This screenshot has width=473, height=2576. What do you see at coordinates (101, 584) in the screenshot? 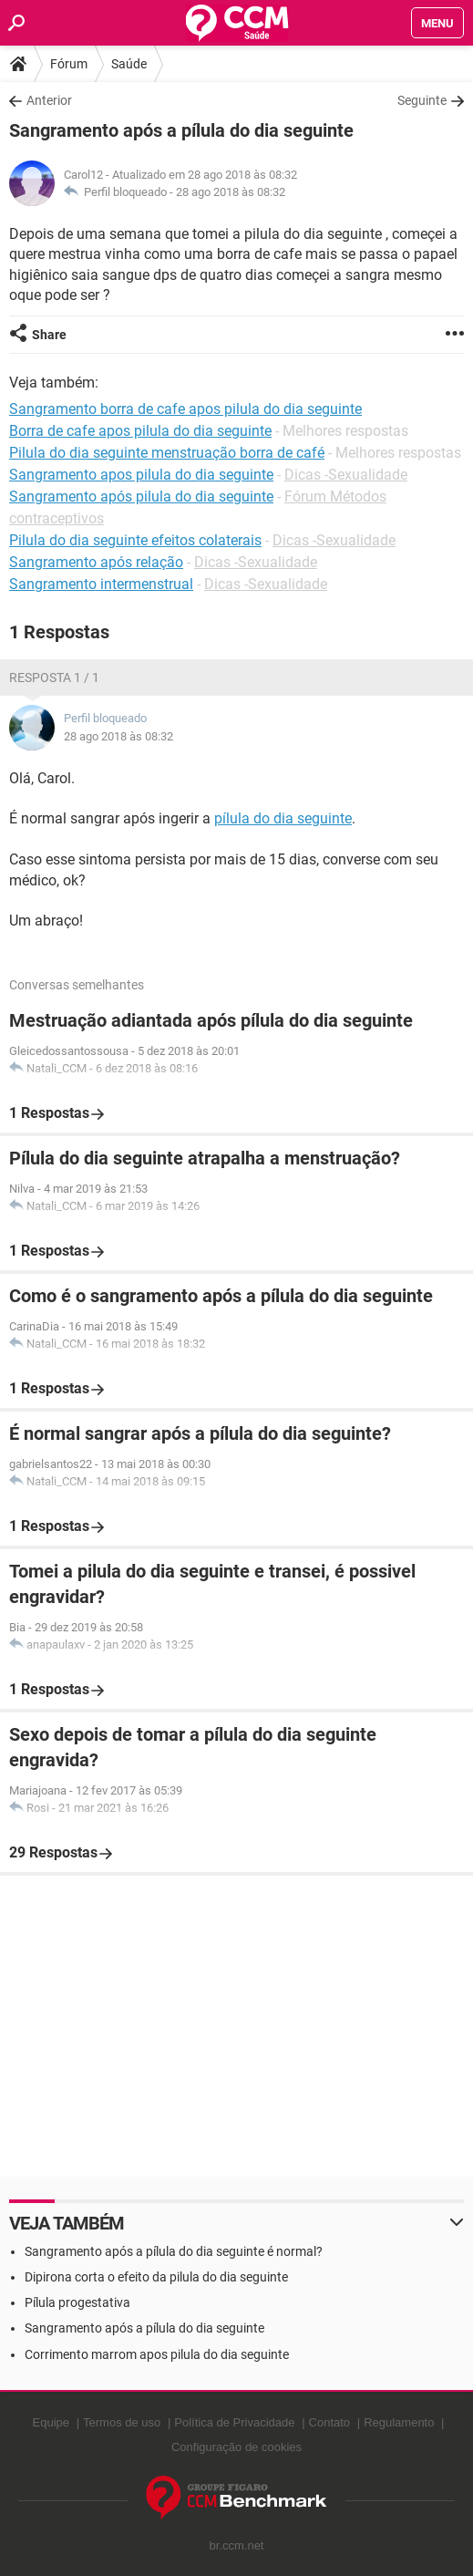
I see `Sangramento intermenstrual` at bounding box center [101, 584].